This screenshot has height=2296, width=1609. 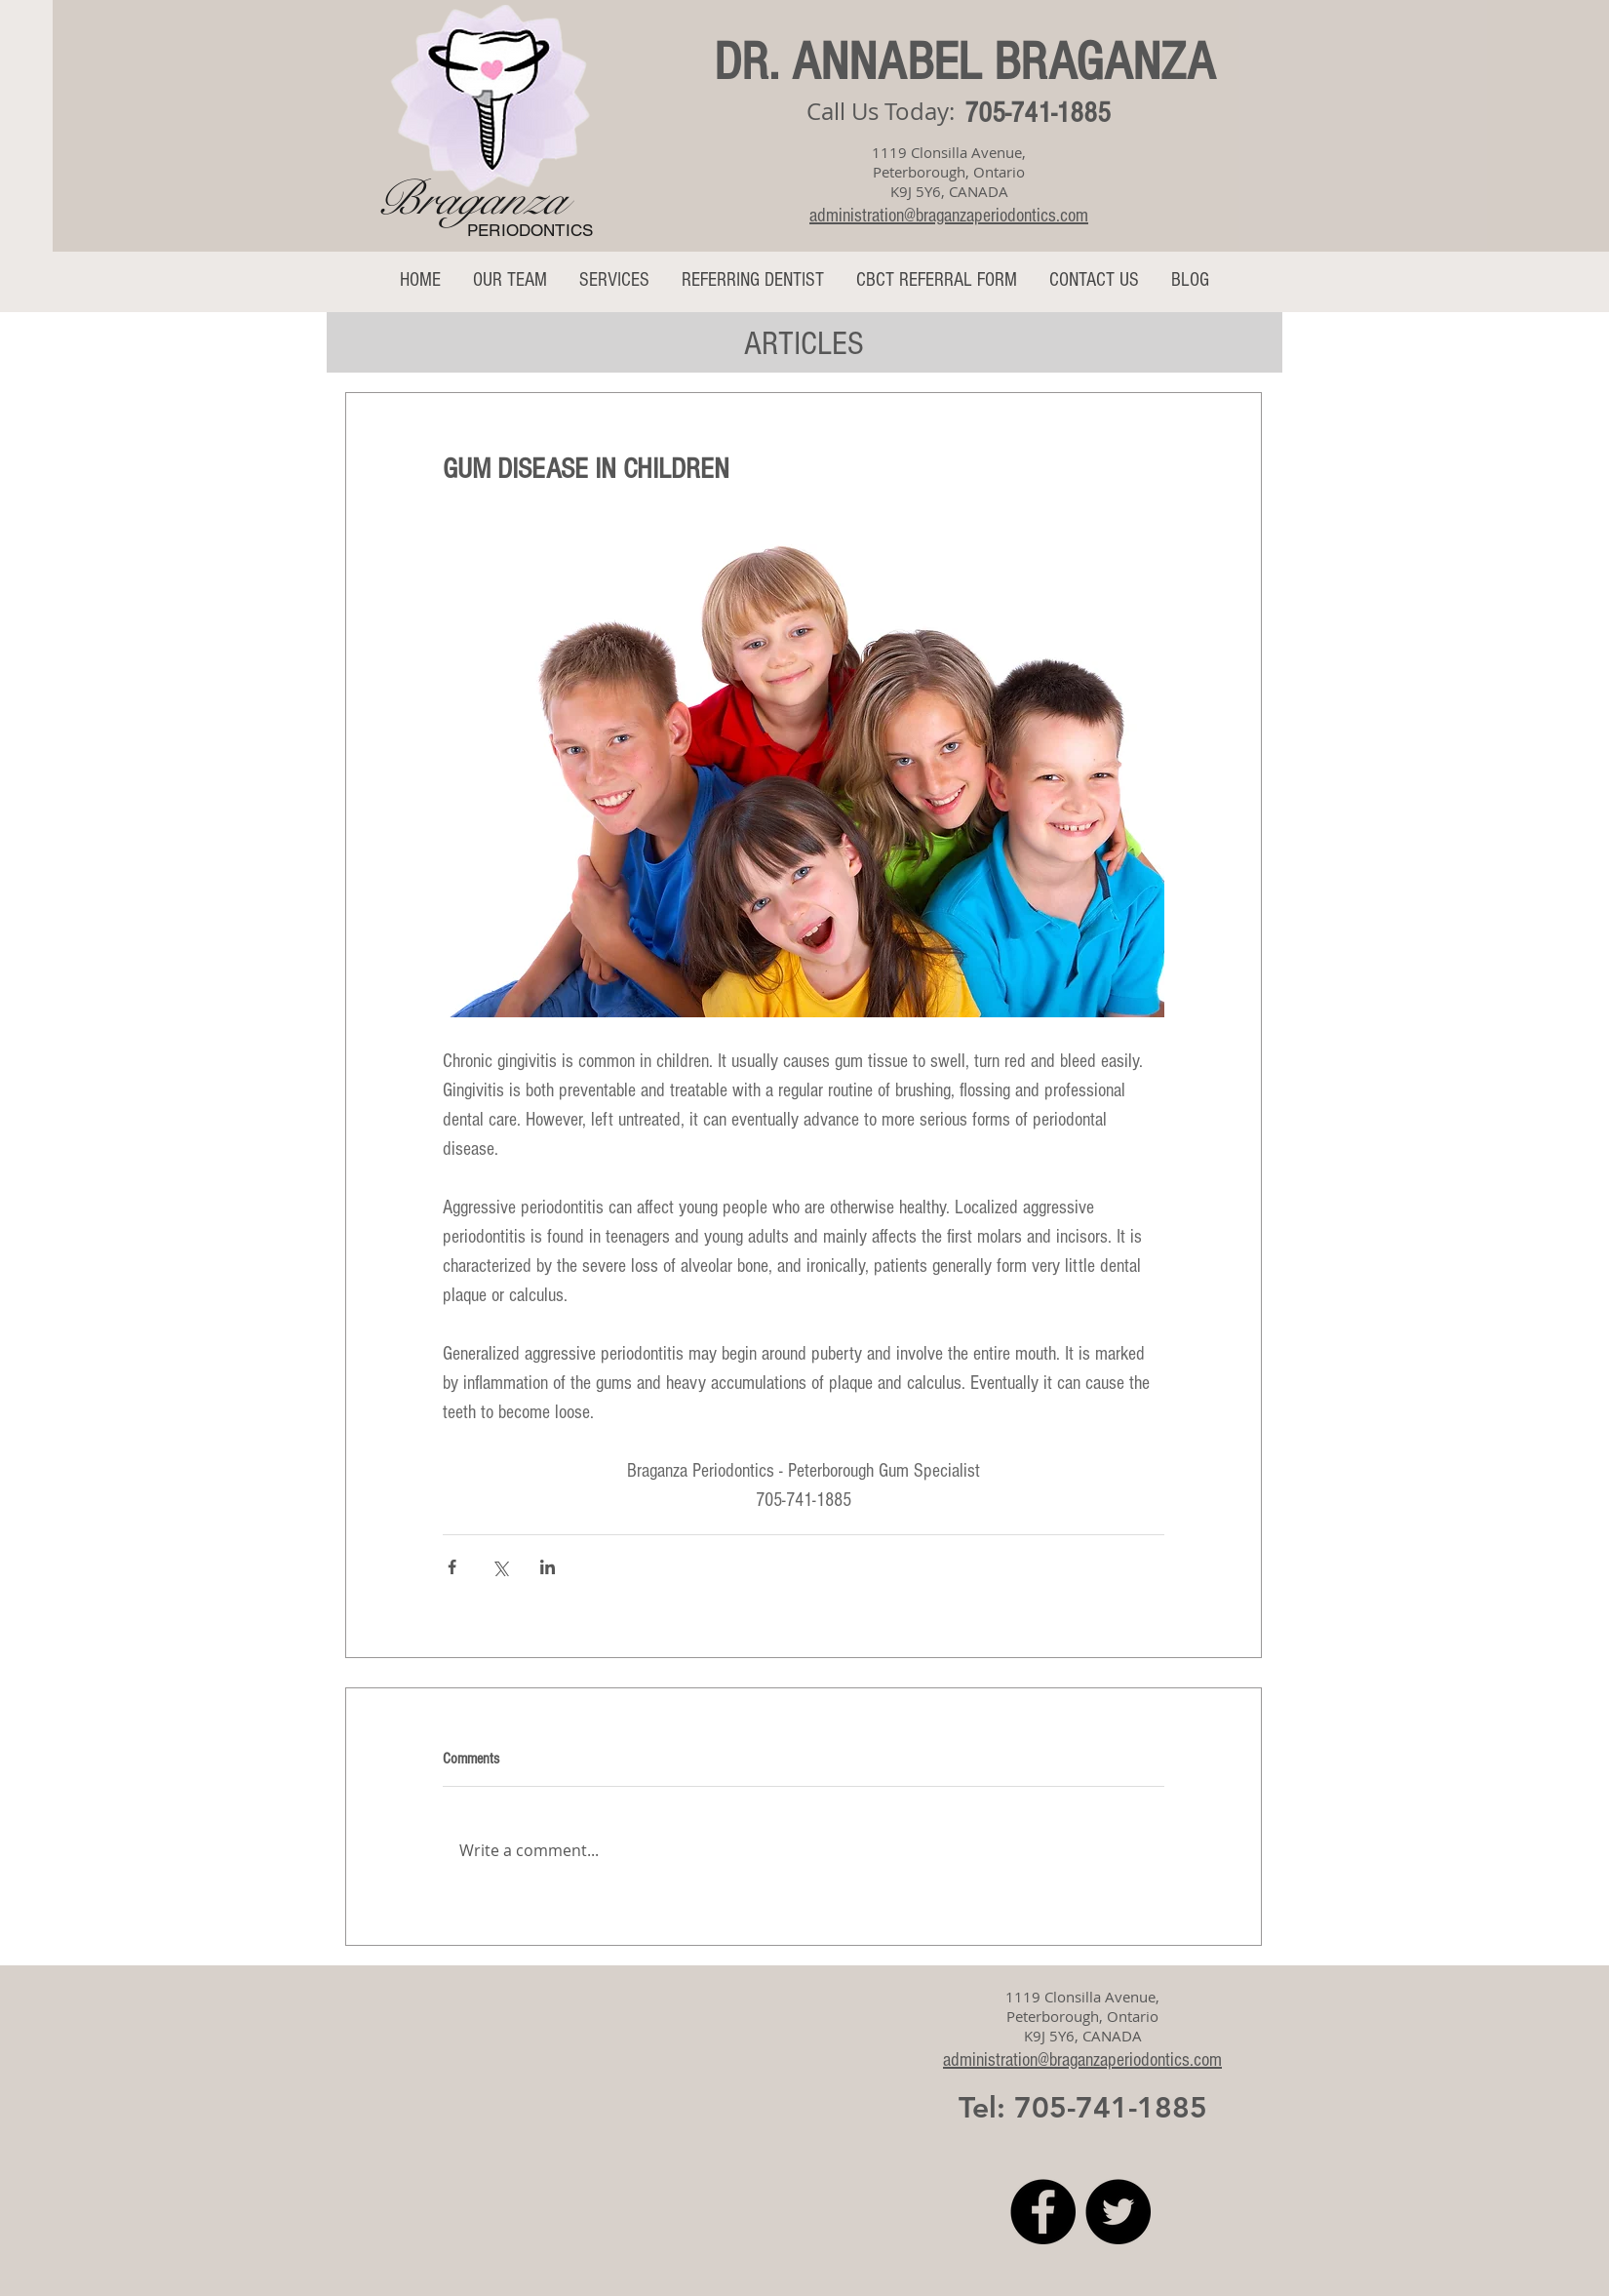 I want to click on DR. ANNABEL BRAGANZA, so click(x=964, y=62).